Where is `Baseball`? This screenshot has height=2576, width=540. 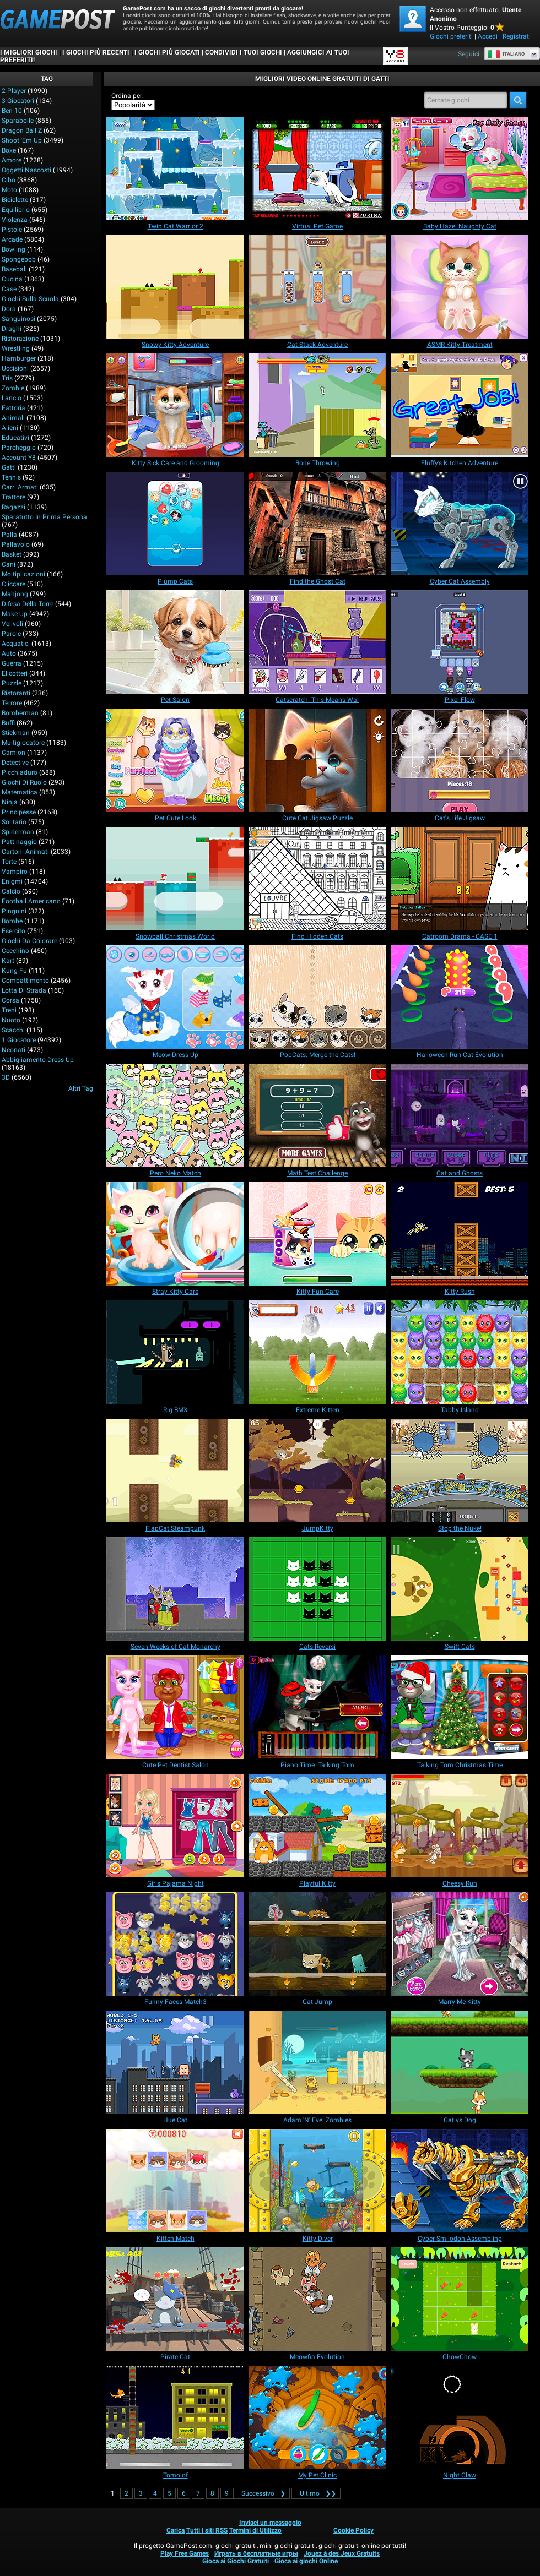 Baseball is located at coordinates (14, 269).